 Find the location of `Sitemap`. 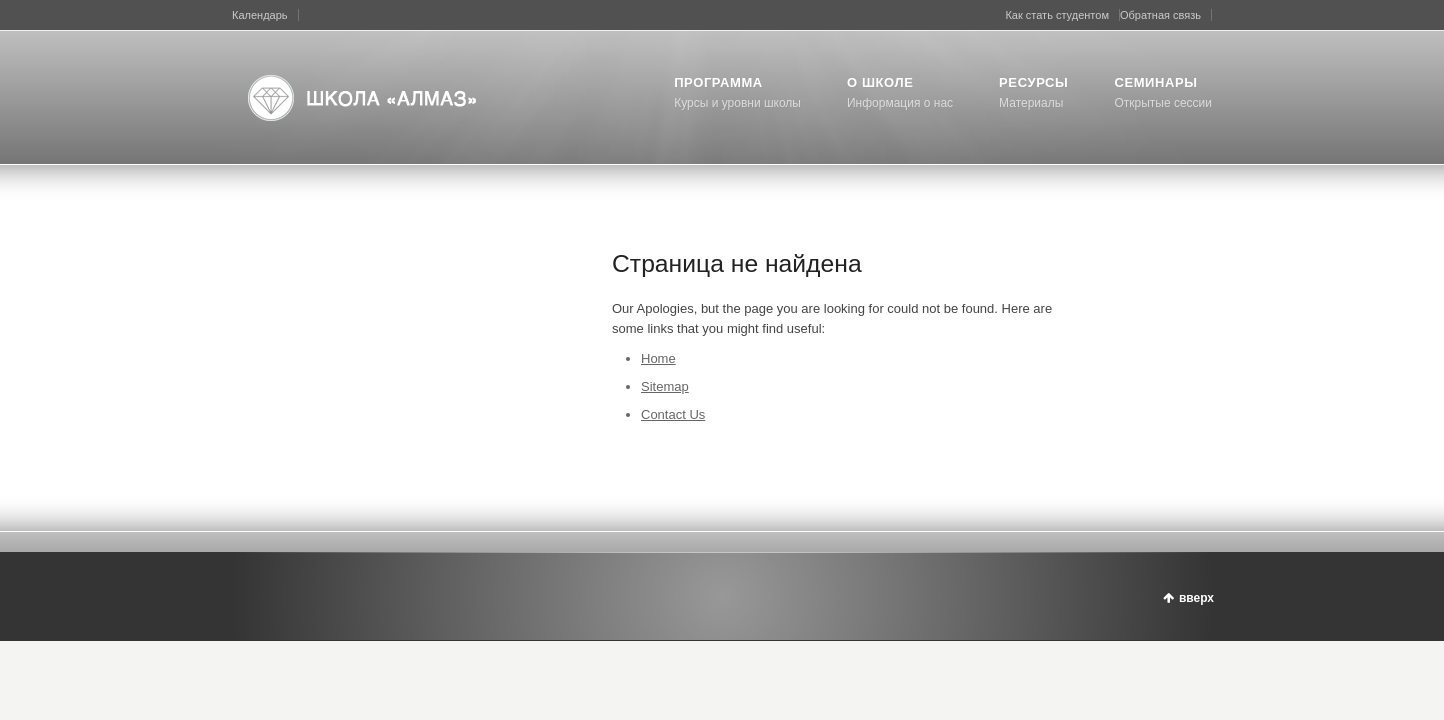

Sitemap is located at coordinates (665, 386).